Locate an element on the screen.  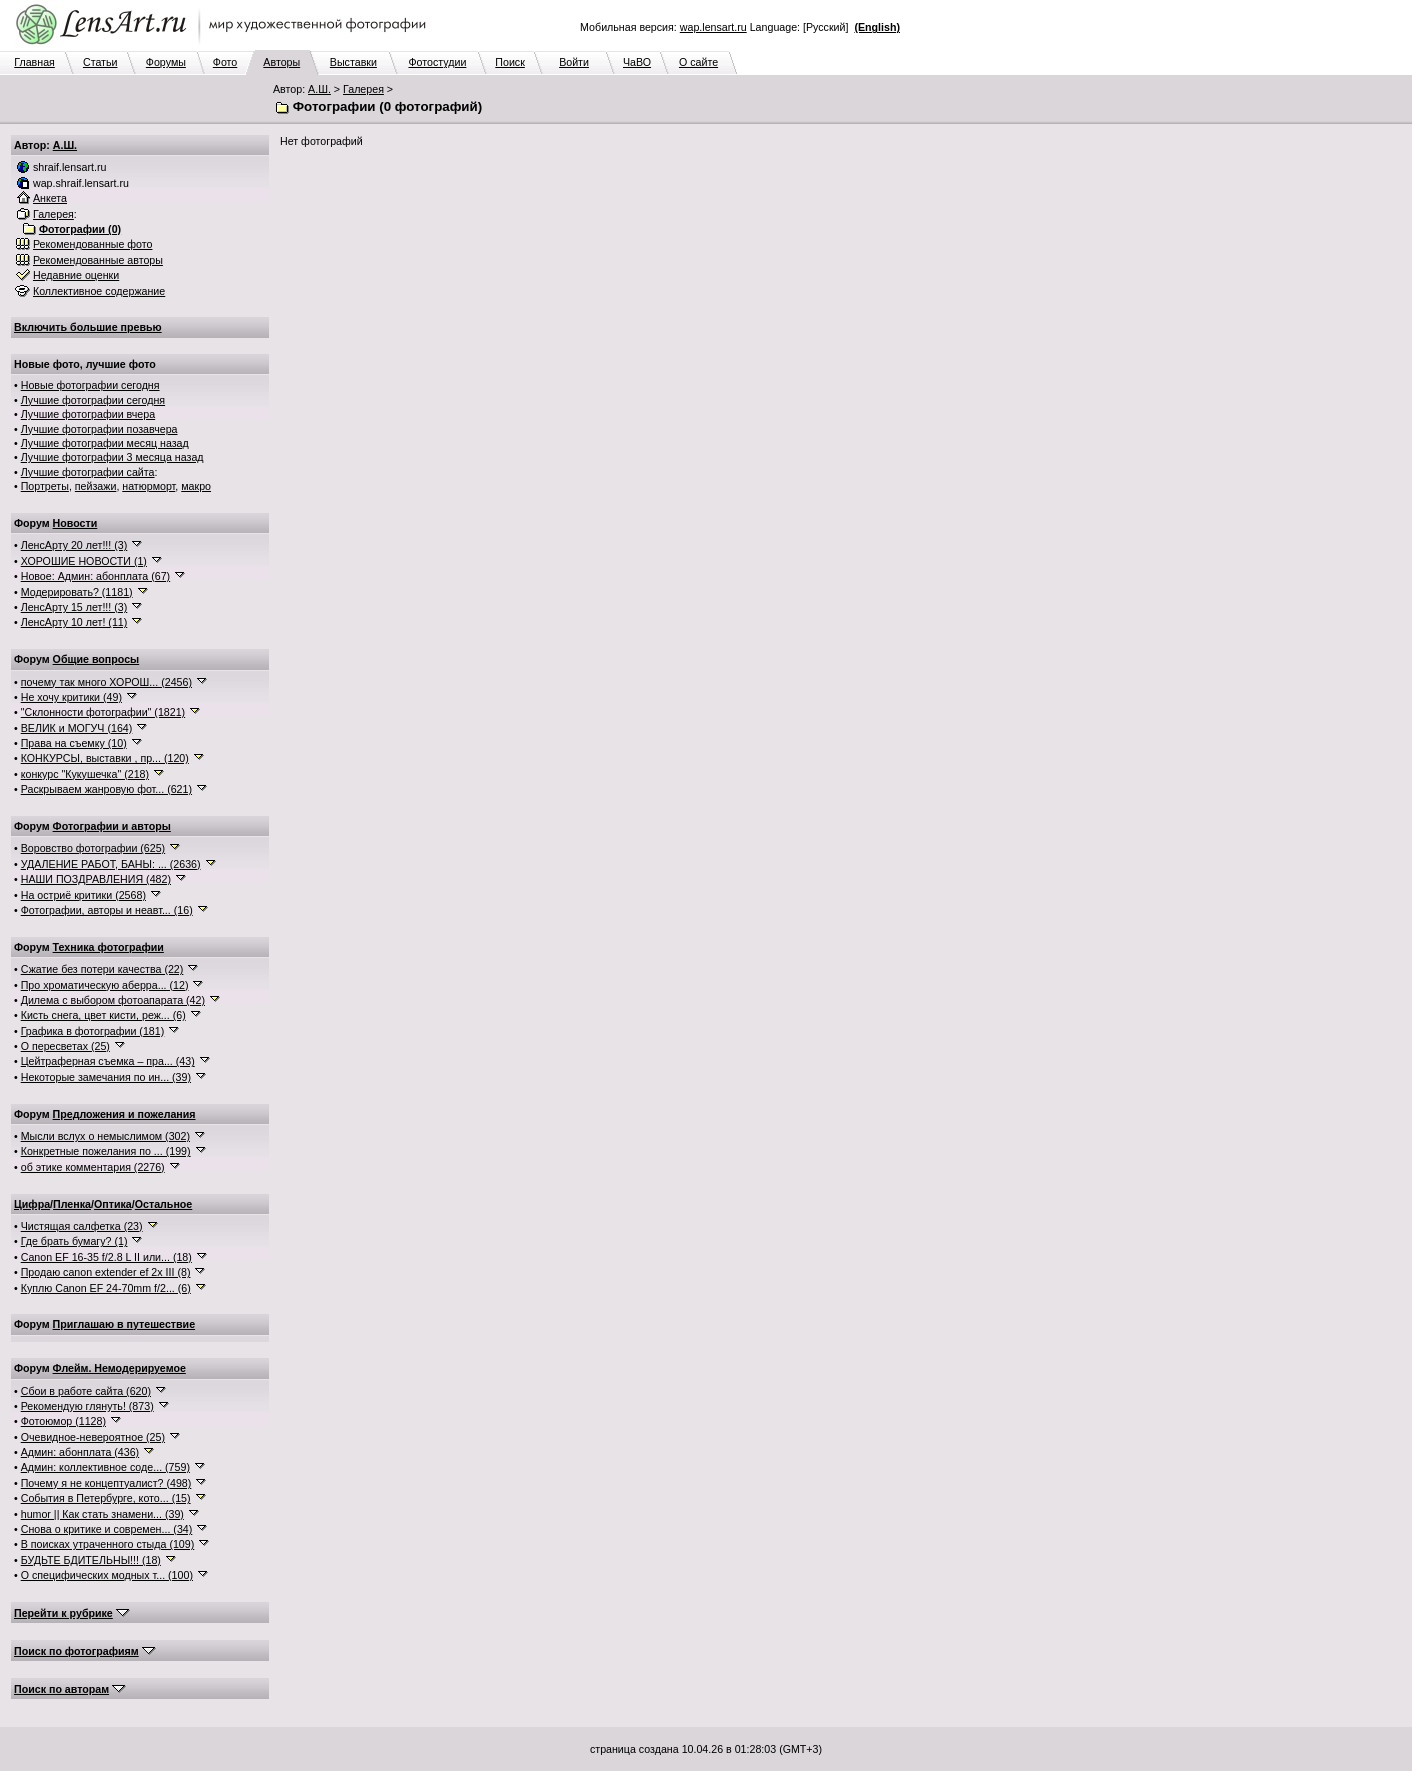
Админ: абонплата (436) is located at coordinates (80, 1452).